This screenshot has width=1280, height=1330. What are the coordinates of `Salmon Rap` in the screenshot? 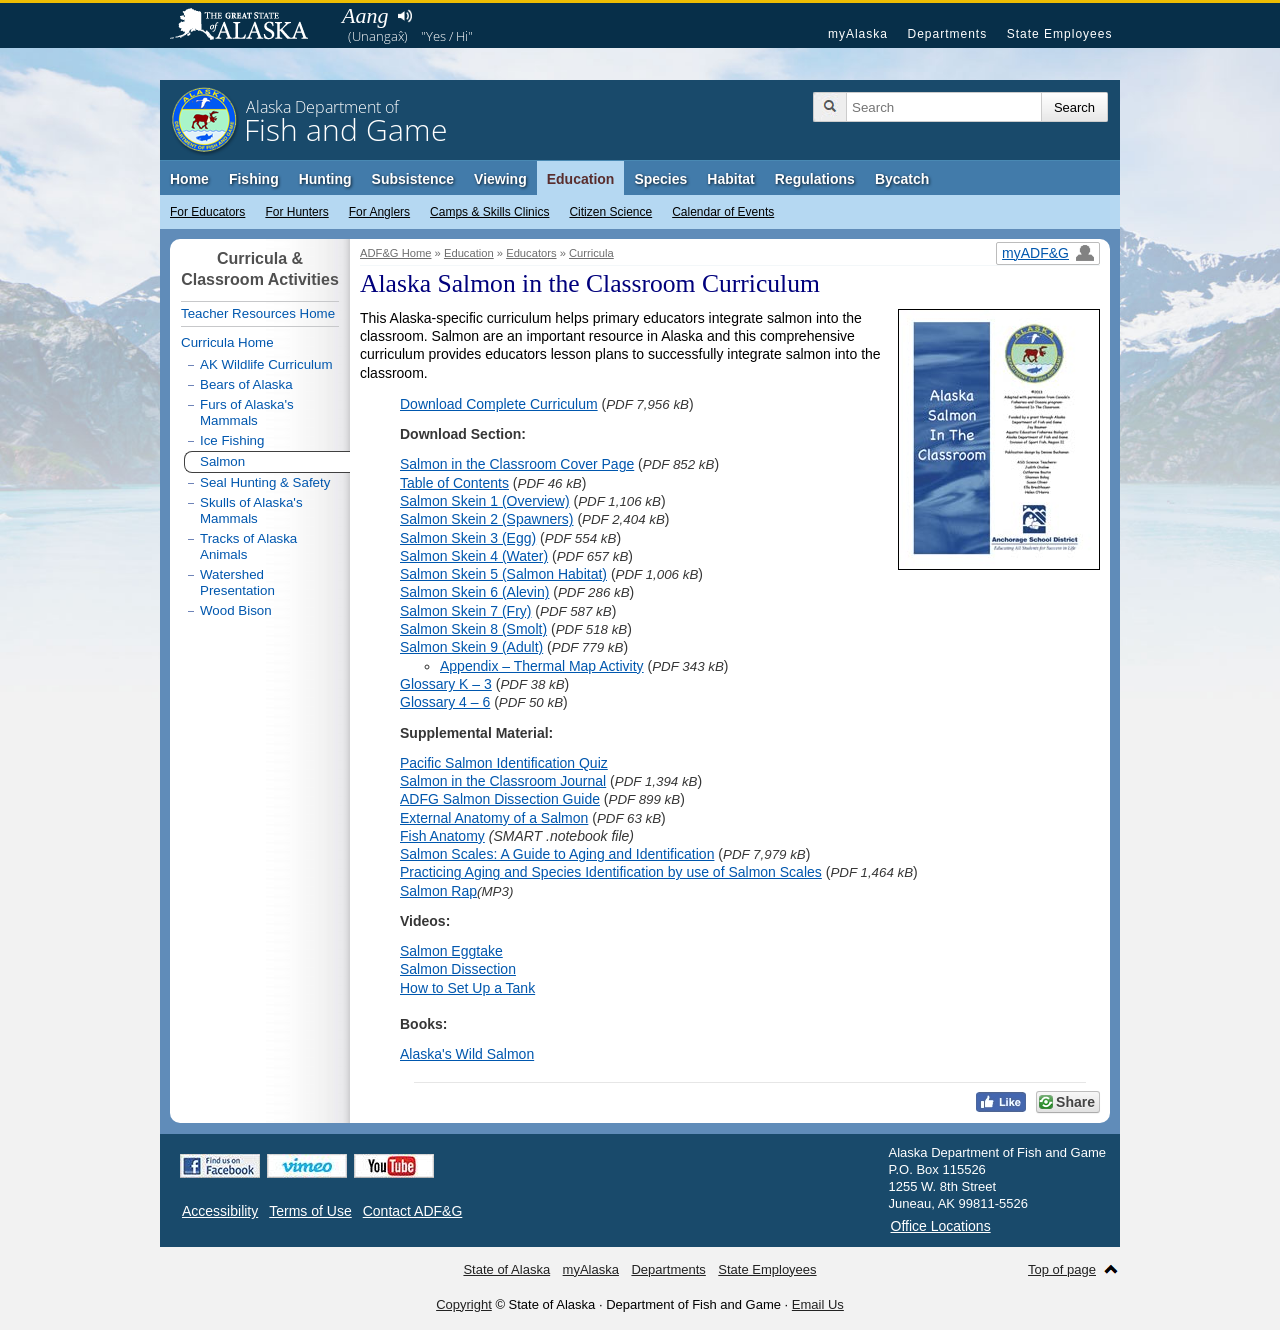 It's located at (438, 891).